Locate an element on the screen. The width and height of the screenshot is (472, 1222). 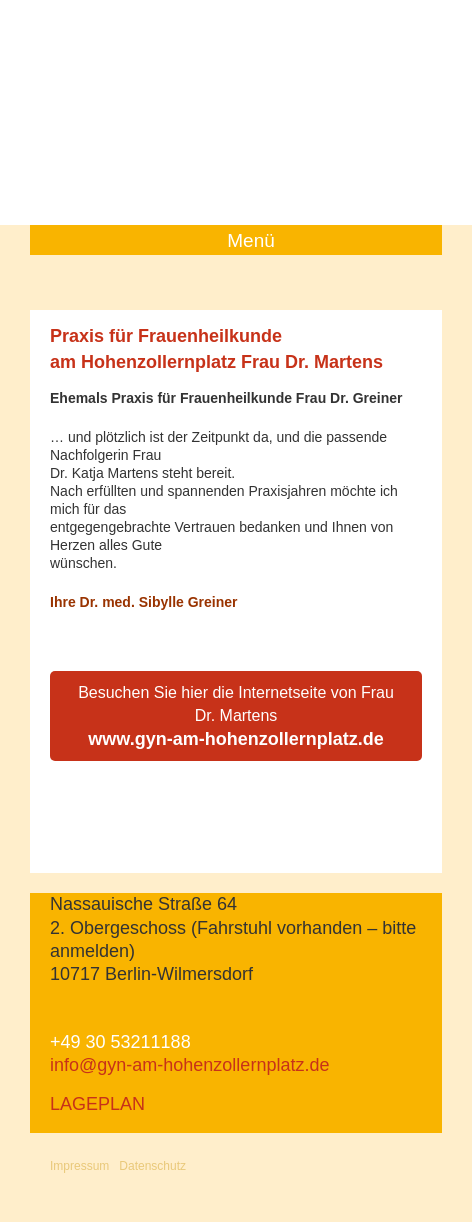
LAGEPLAN is located at coordinates (97, 1104).